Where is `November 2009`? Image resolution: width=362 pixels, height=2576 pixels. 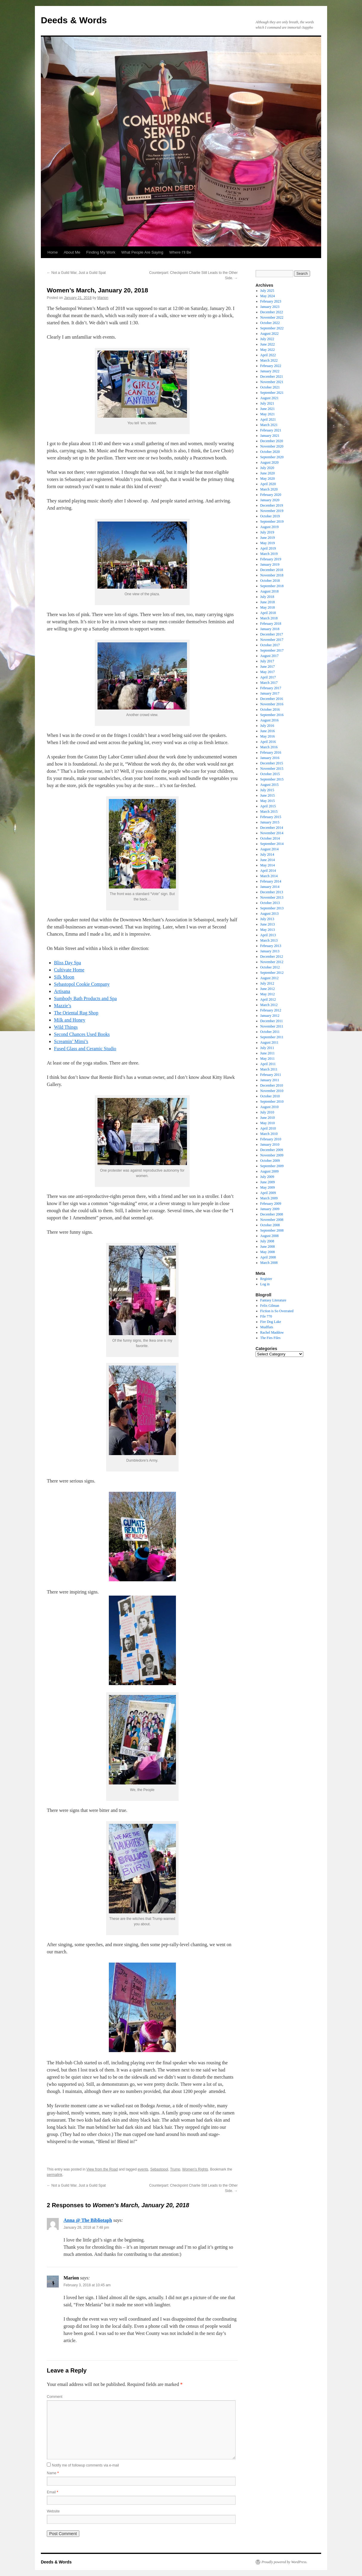
November 2009 is located at coordinates (272, 1155).